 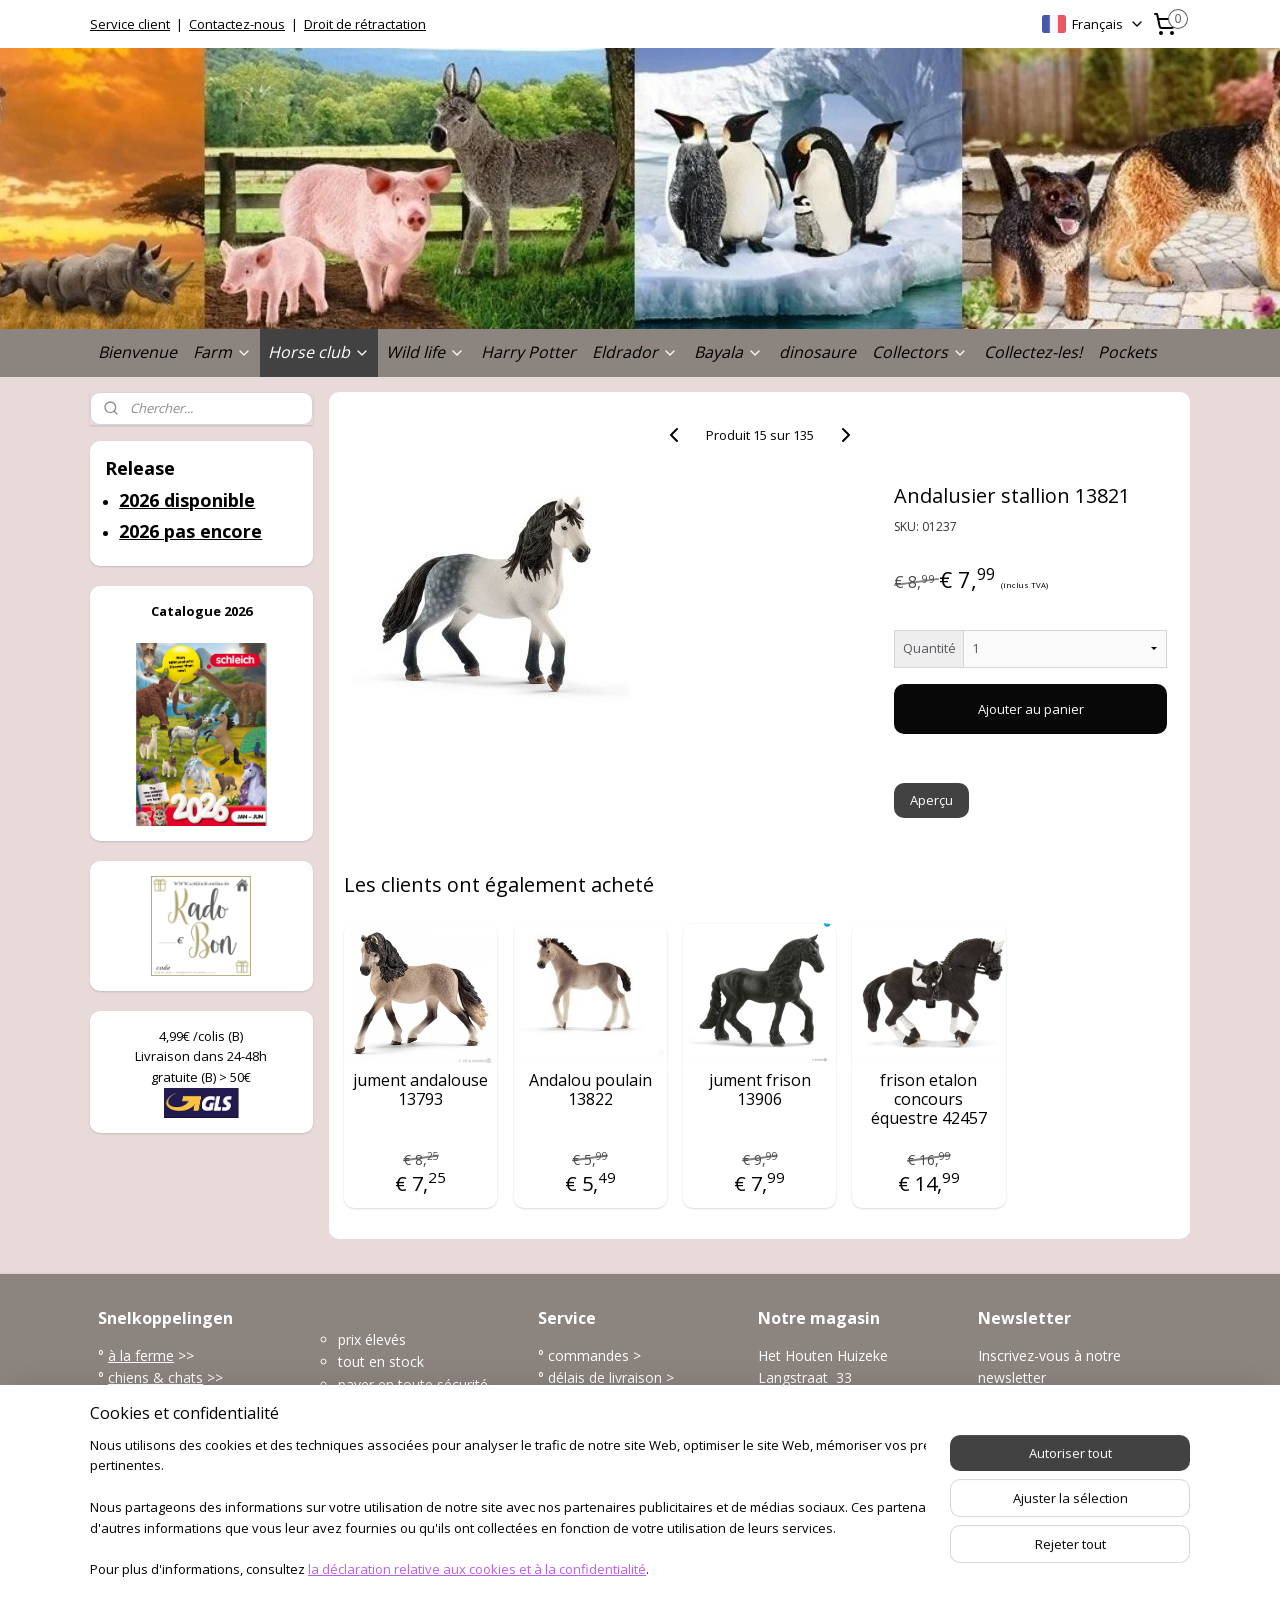 I want to click on Logiciel e-commerce, so click(x=686, y=1568).